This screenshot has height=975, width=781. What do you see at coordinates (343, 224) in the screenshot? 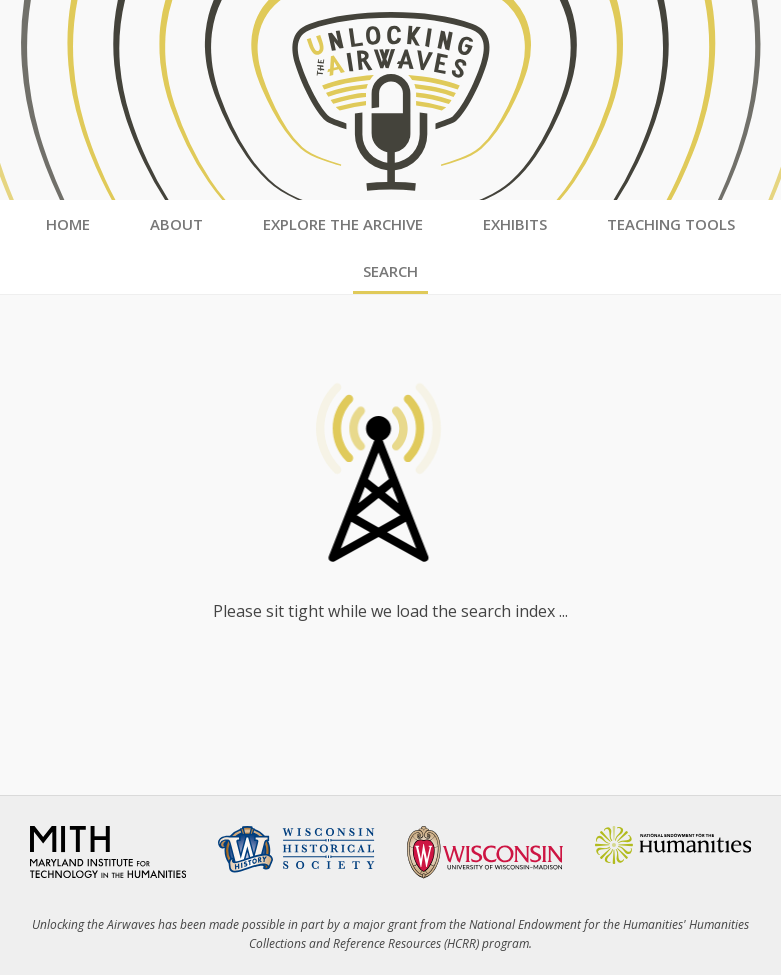
I see `Explore the Archive` at bounding box center [343, 224].